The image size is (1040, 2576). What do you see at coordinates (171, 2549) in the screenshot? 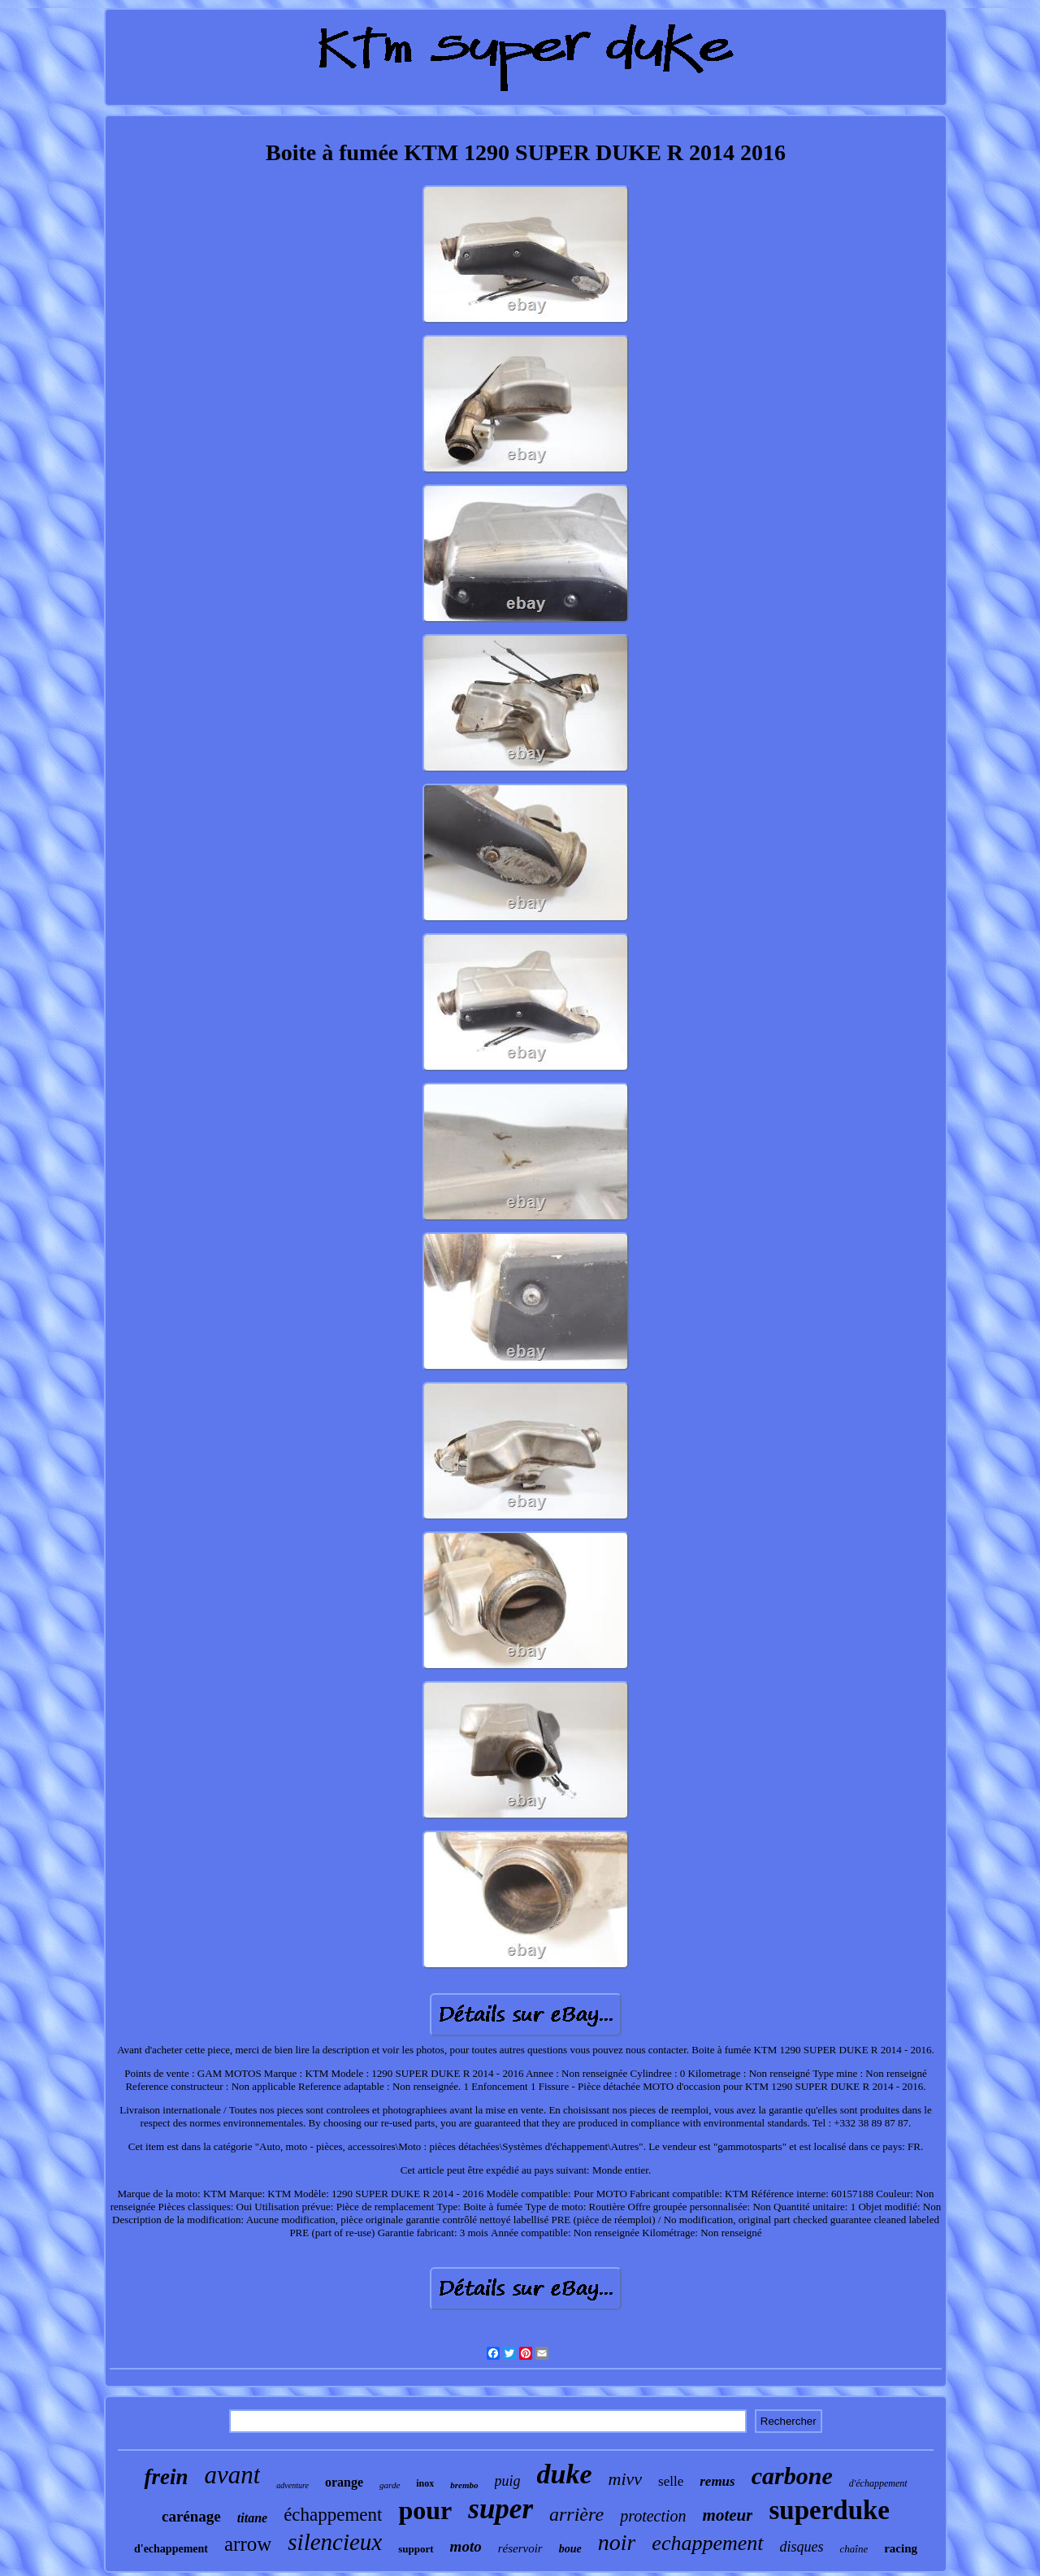
I see `d'echappement` at bounding box center [171, 2549].